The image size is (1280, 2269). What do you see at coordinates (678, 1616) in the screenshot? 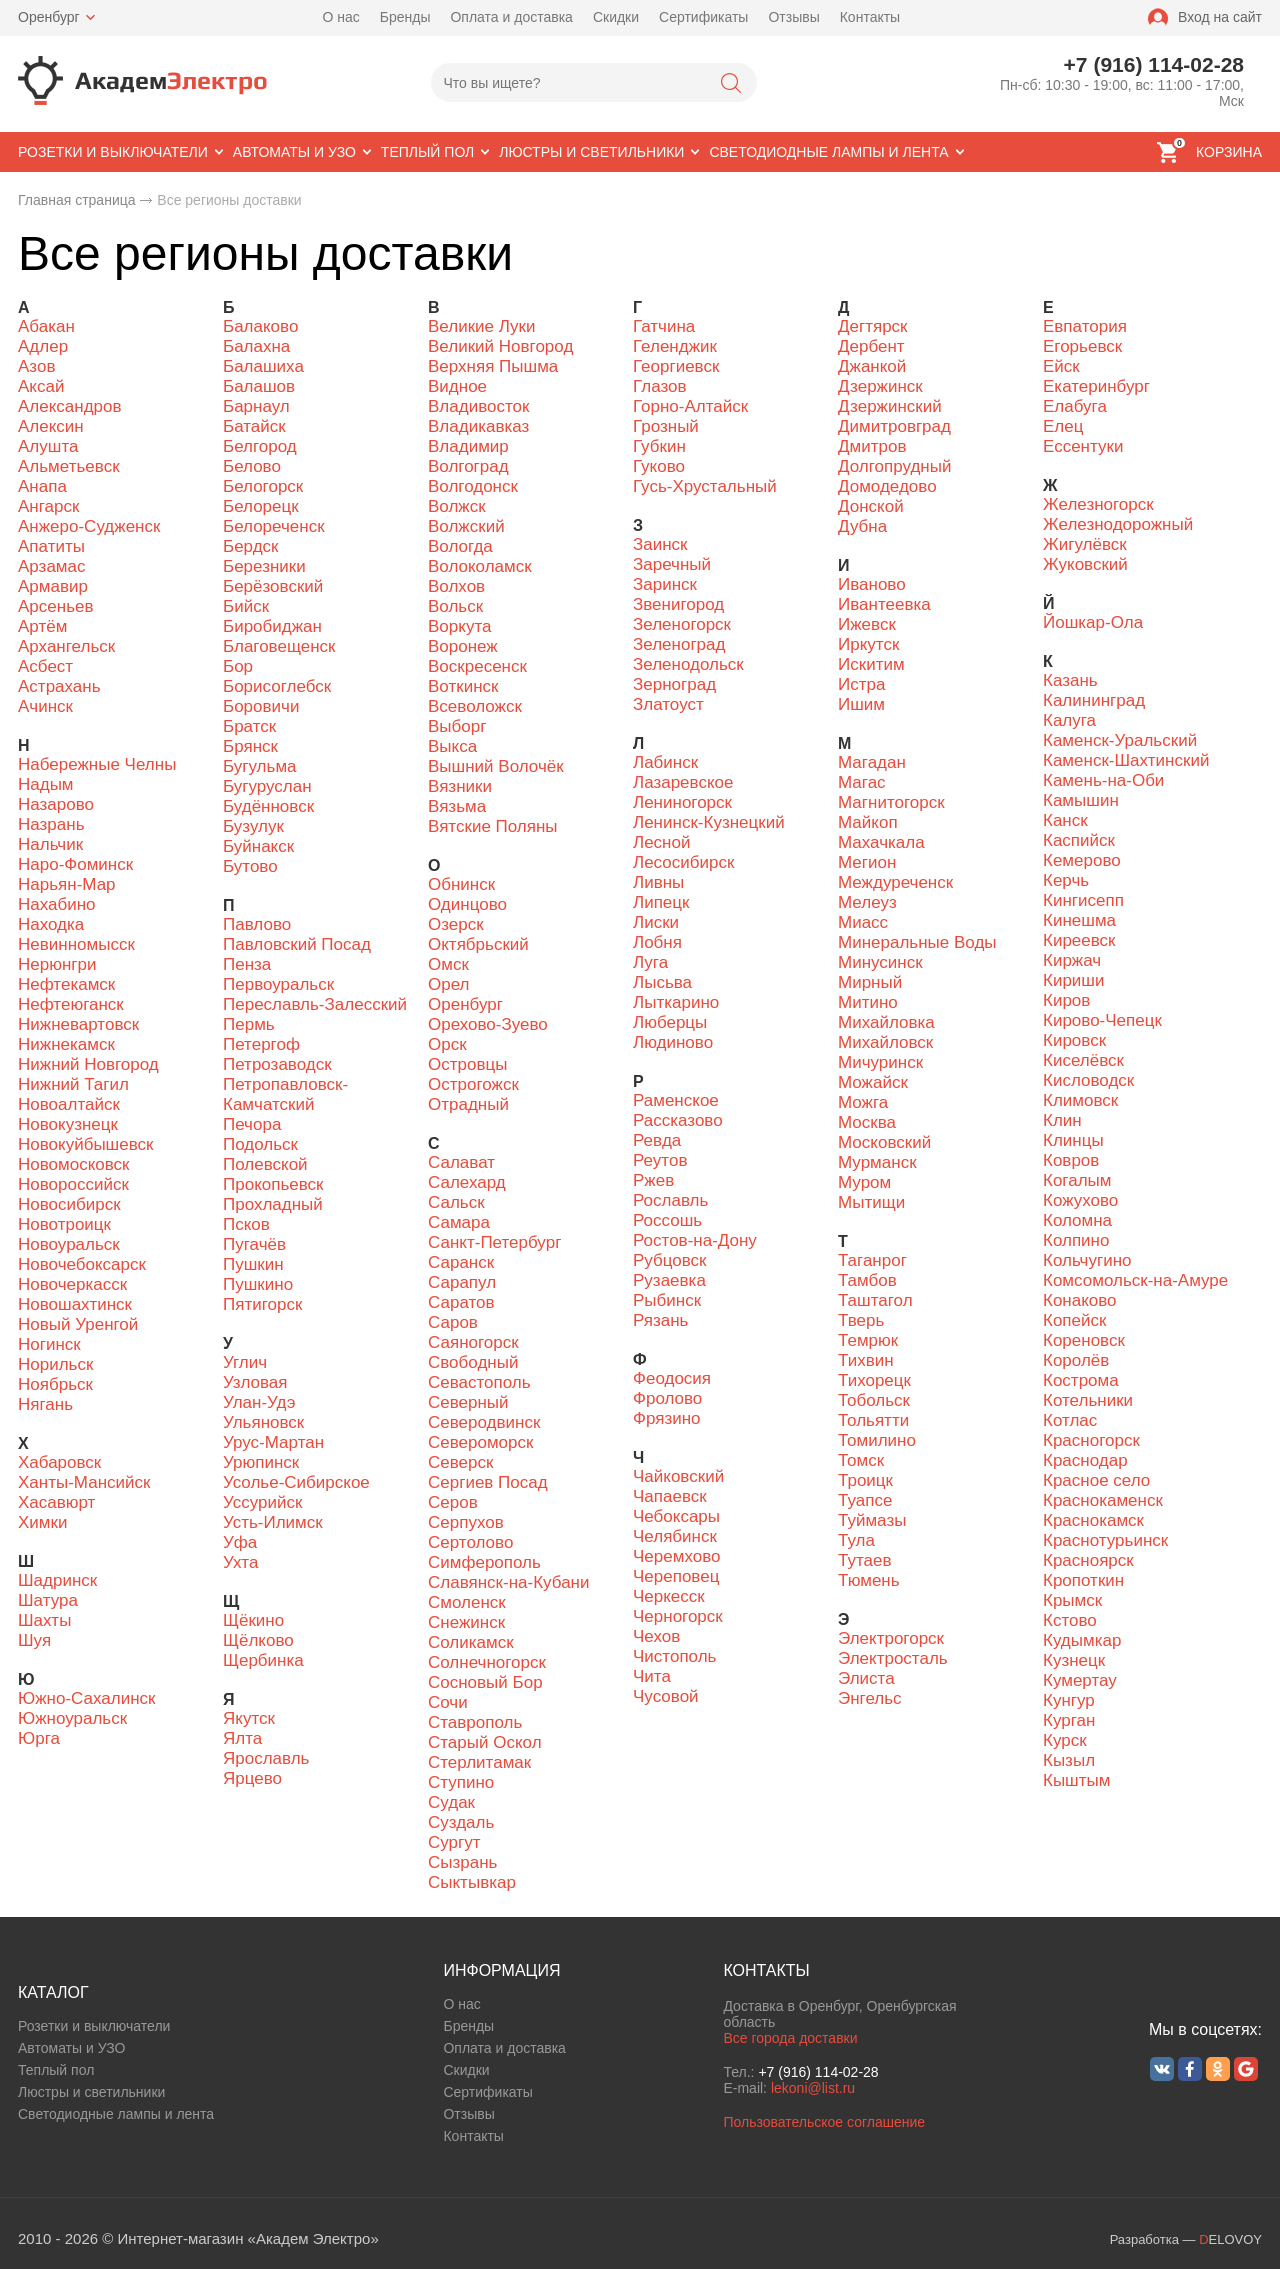
I see `Черногорск` at bounding box center [678, 1616].